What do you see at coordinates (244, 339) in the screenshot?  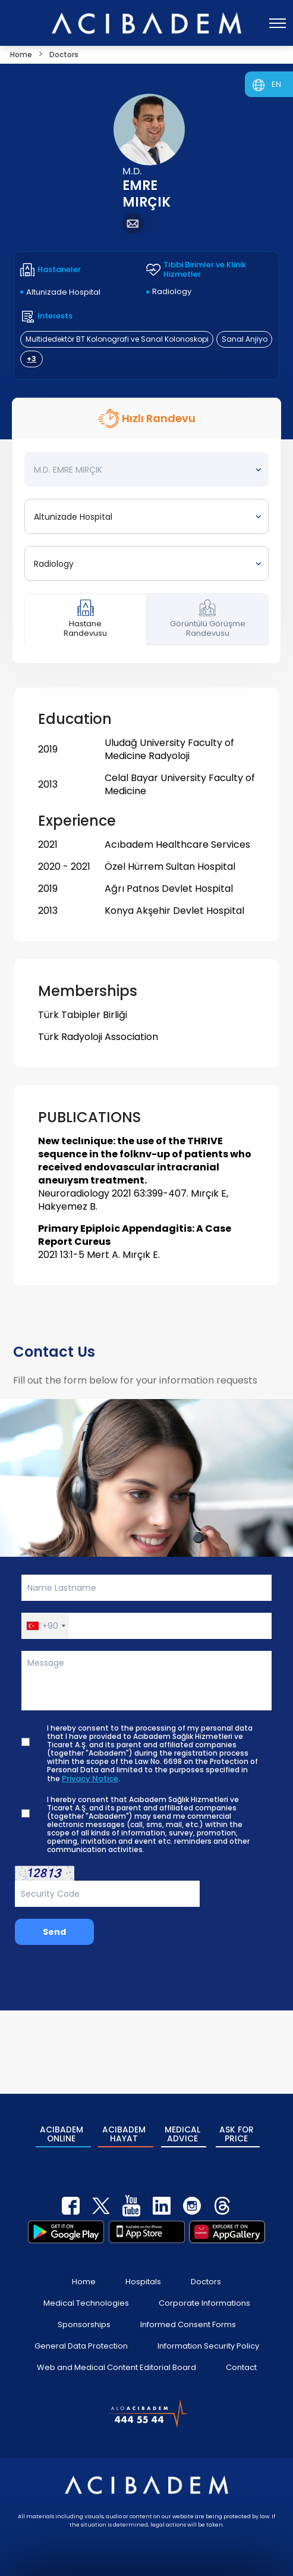 I see `Sanal Anjiyo` at bounding box center [244, 339].